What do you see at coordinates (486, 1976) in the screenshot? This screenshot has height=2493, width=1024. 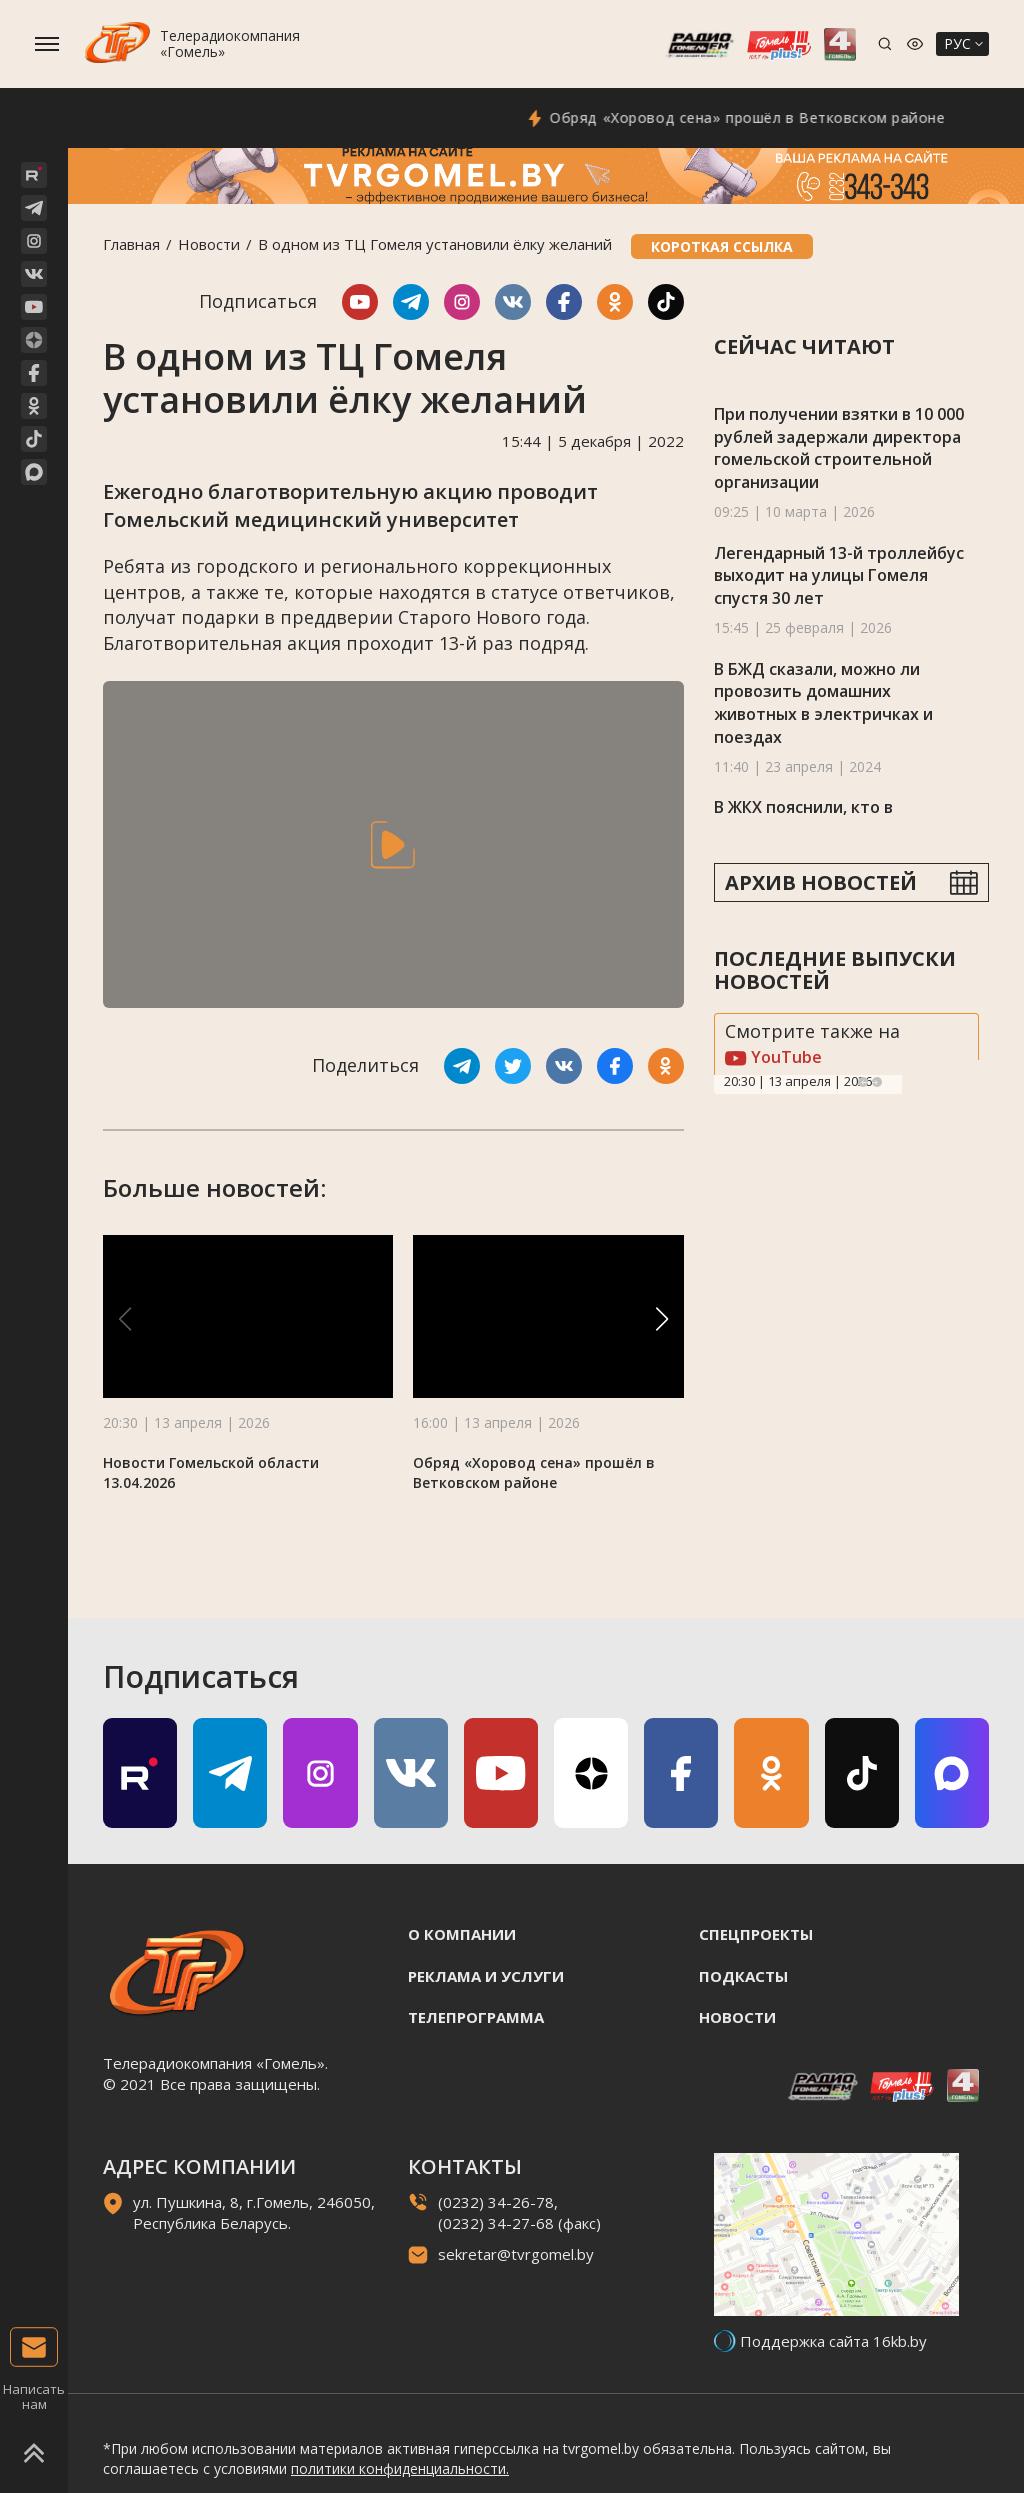 I see `Реклама и услуги` at bounding box center [486, 1976].